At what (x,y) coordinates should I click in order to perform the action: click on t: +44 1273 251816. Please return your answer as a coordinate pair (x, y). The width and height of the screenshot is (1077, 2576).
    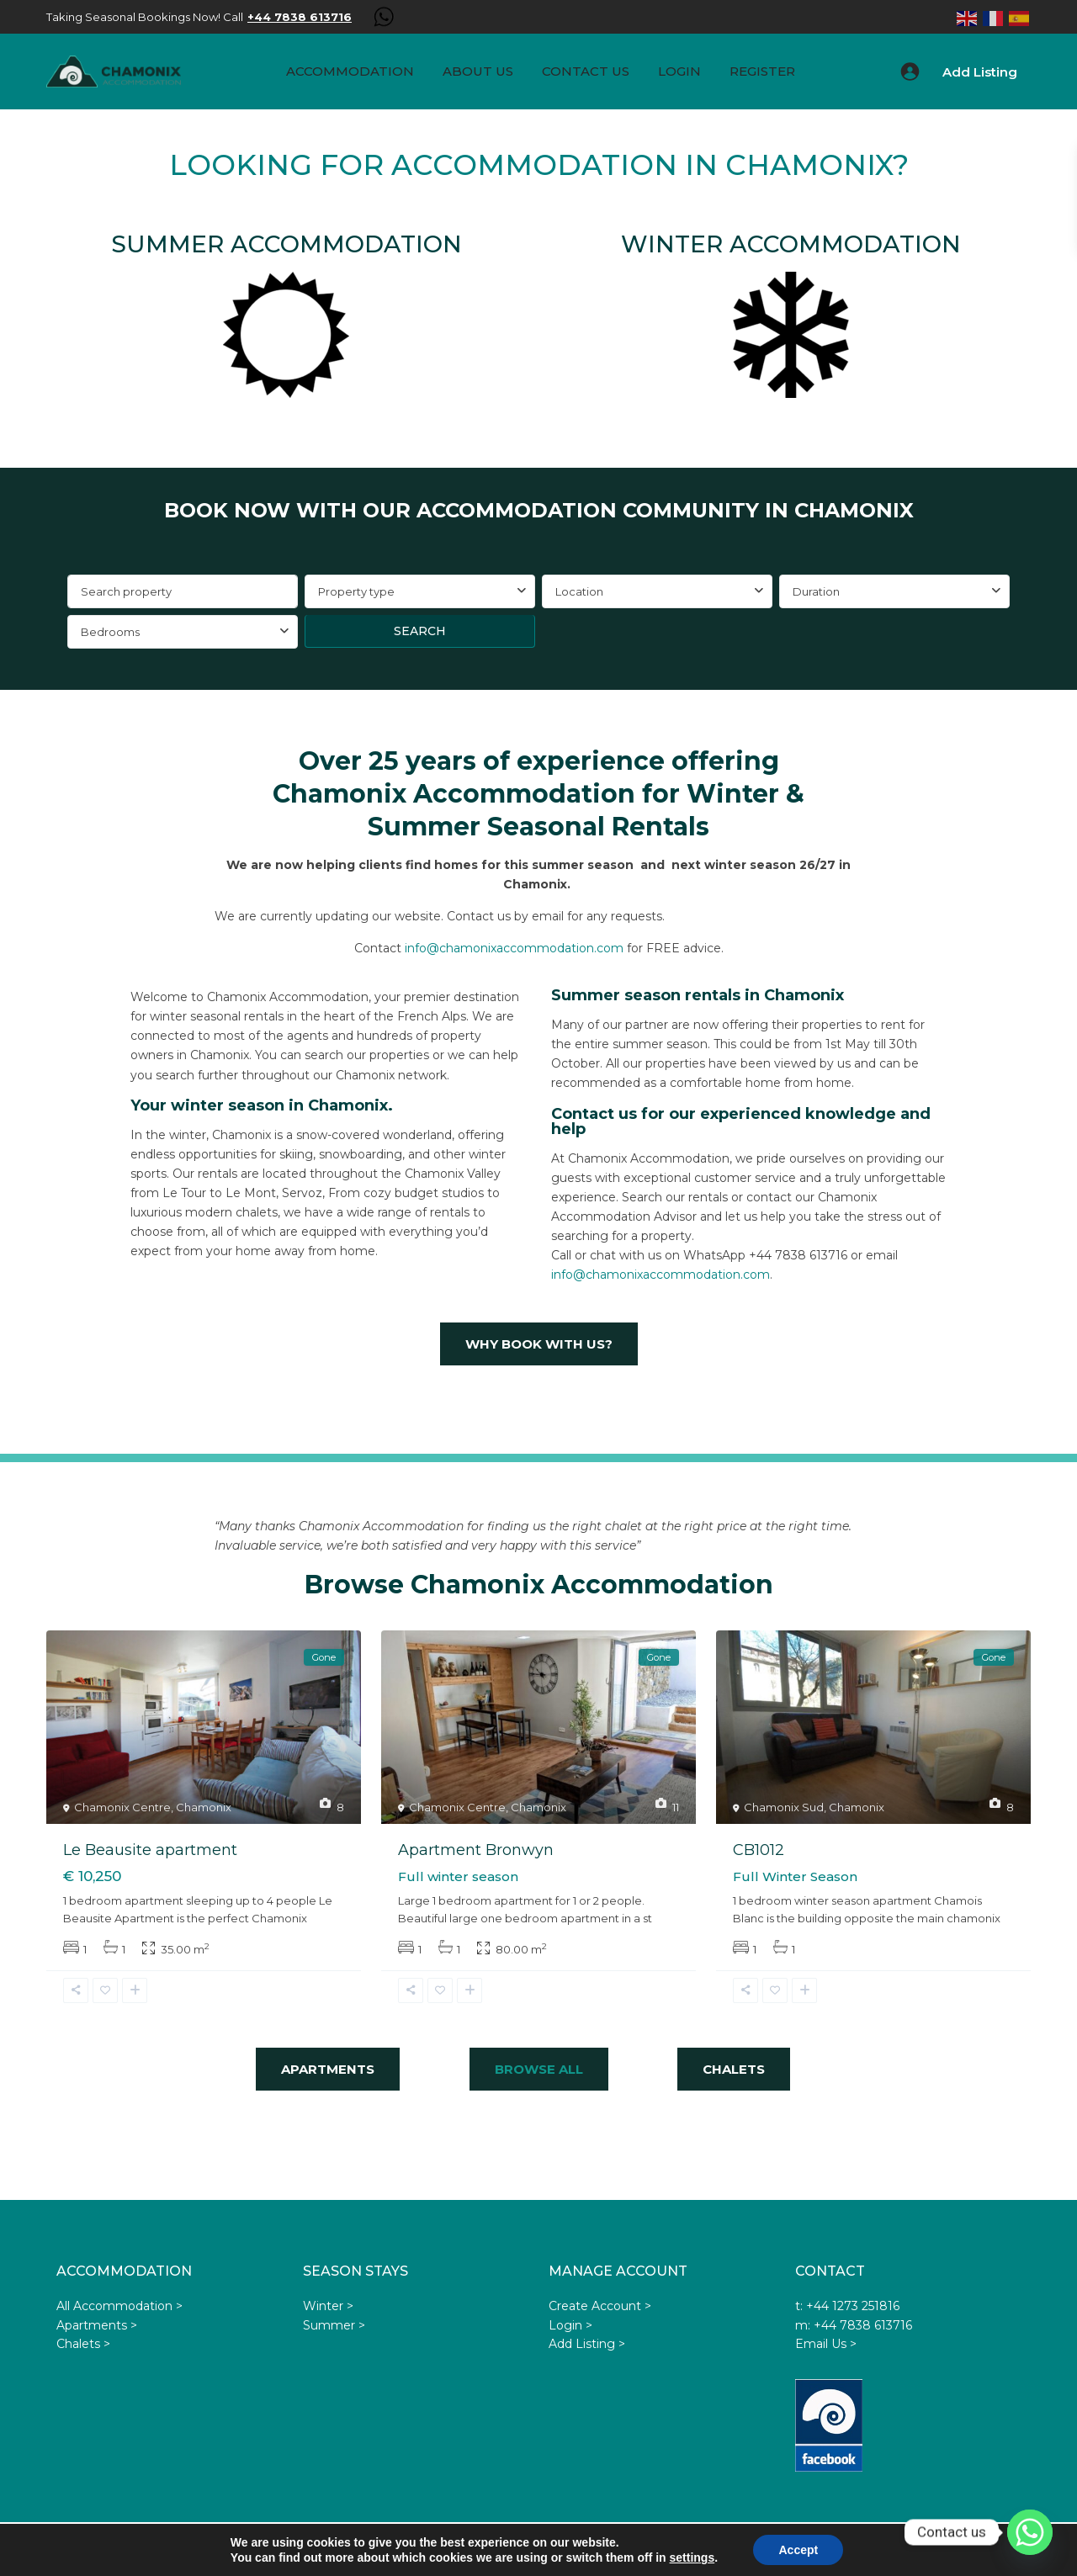
    Looking at the image, I should click on (847, 2306).